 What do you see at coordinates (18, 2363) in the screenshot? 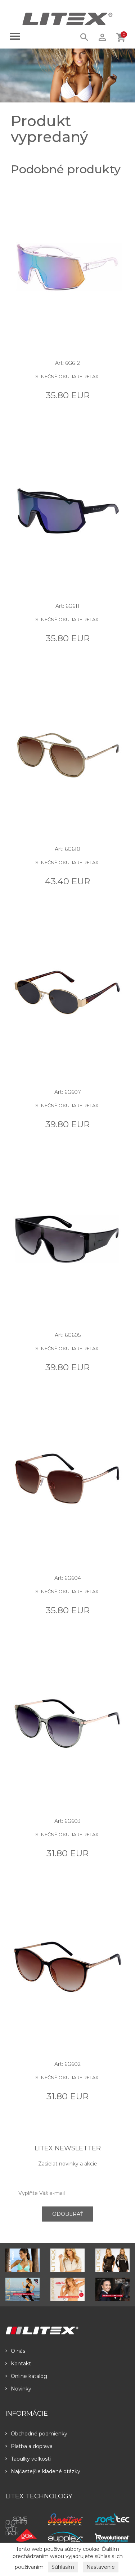
I see `Kontakt` at bounding box center [18, 2363].